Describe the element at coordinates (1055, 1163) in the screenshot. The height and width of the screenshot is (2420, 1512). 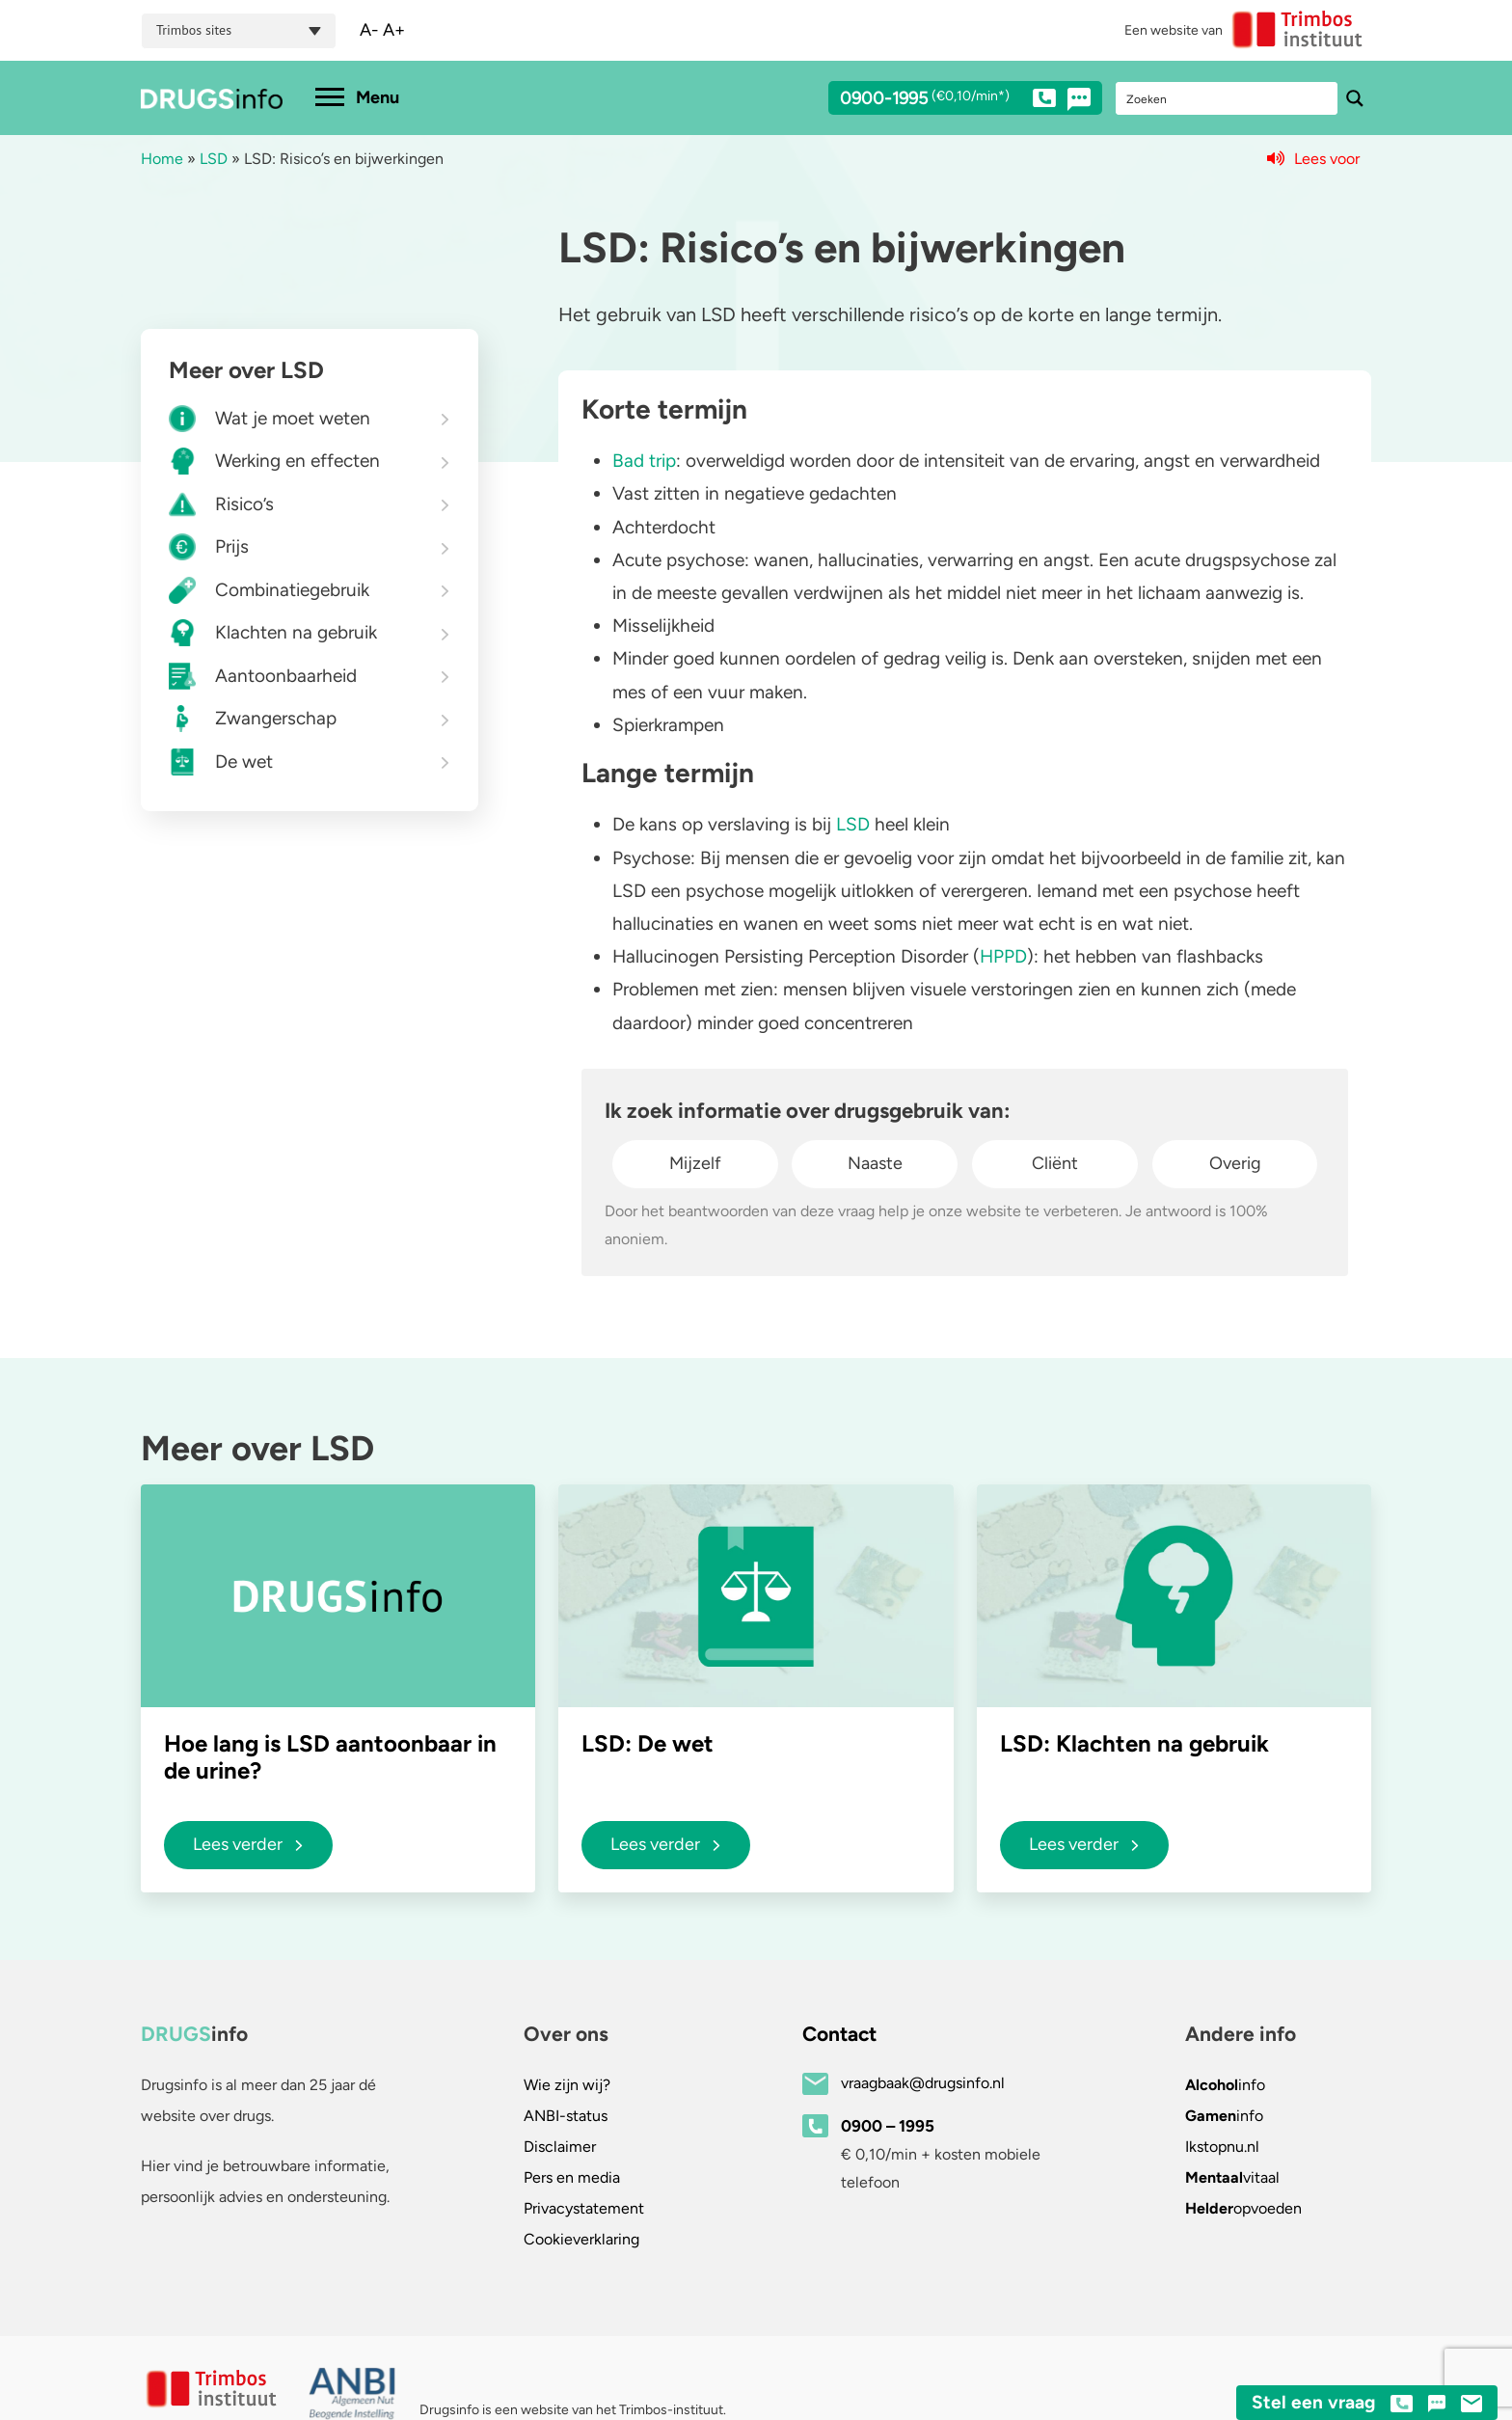
I see `Cliënt` at that location.